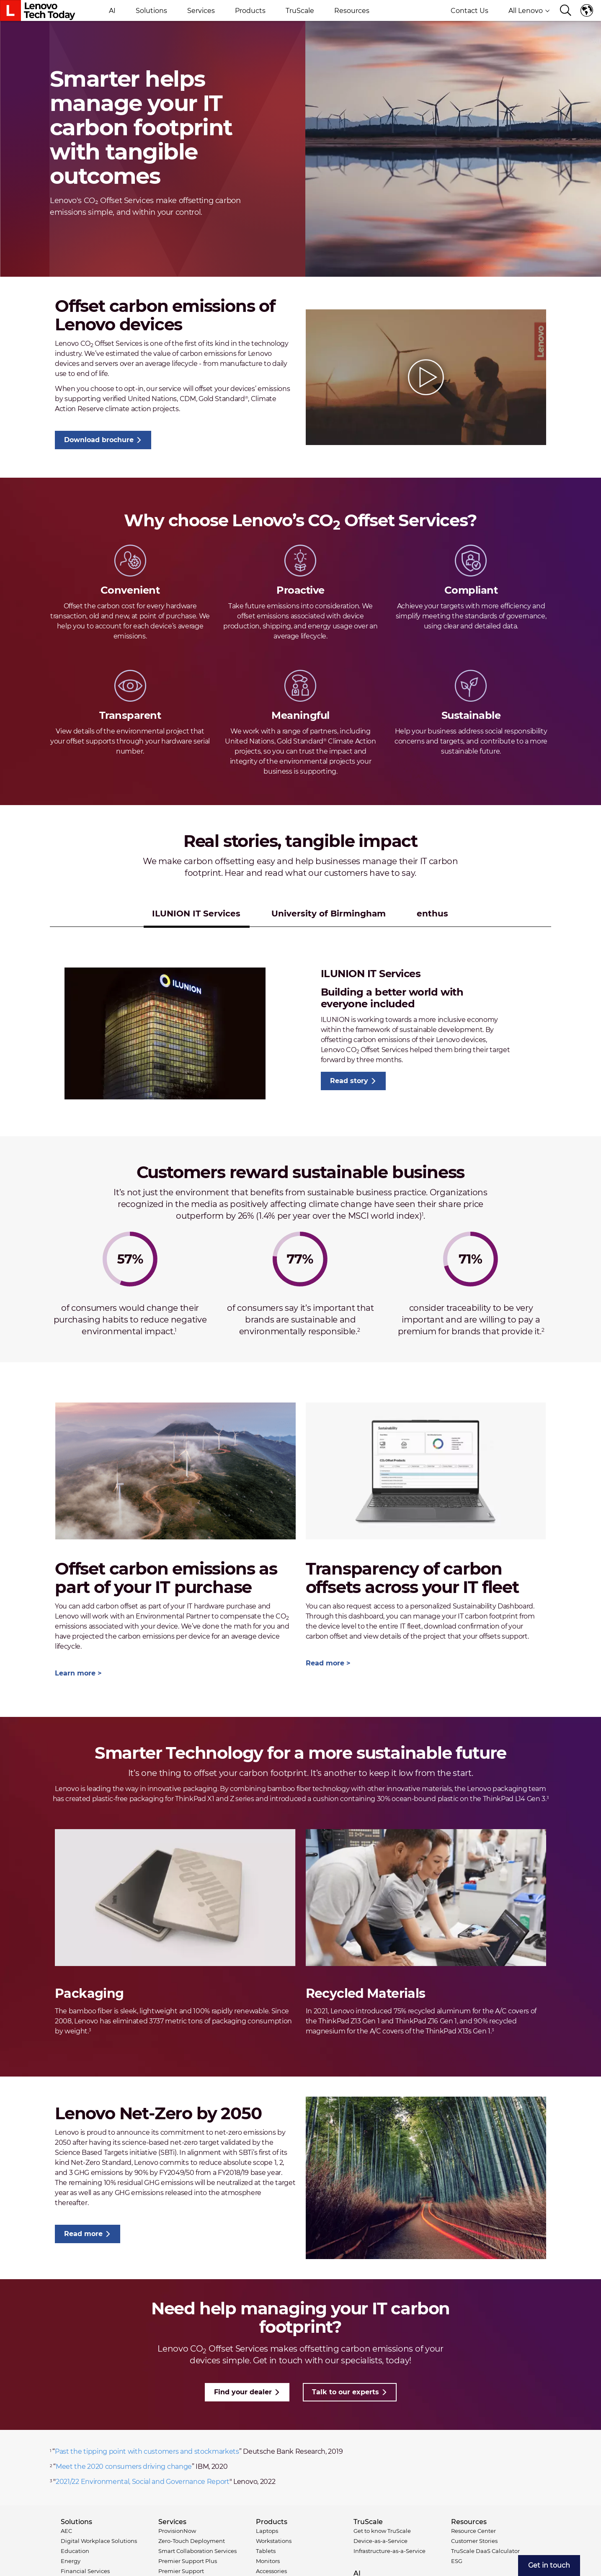 This screenshot has width=601, height=2576. Describe the element at coordinates (267, 2530) in the screenshot. I see `Laptops` at that location.